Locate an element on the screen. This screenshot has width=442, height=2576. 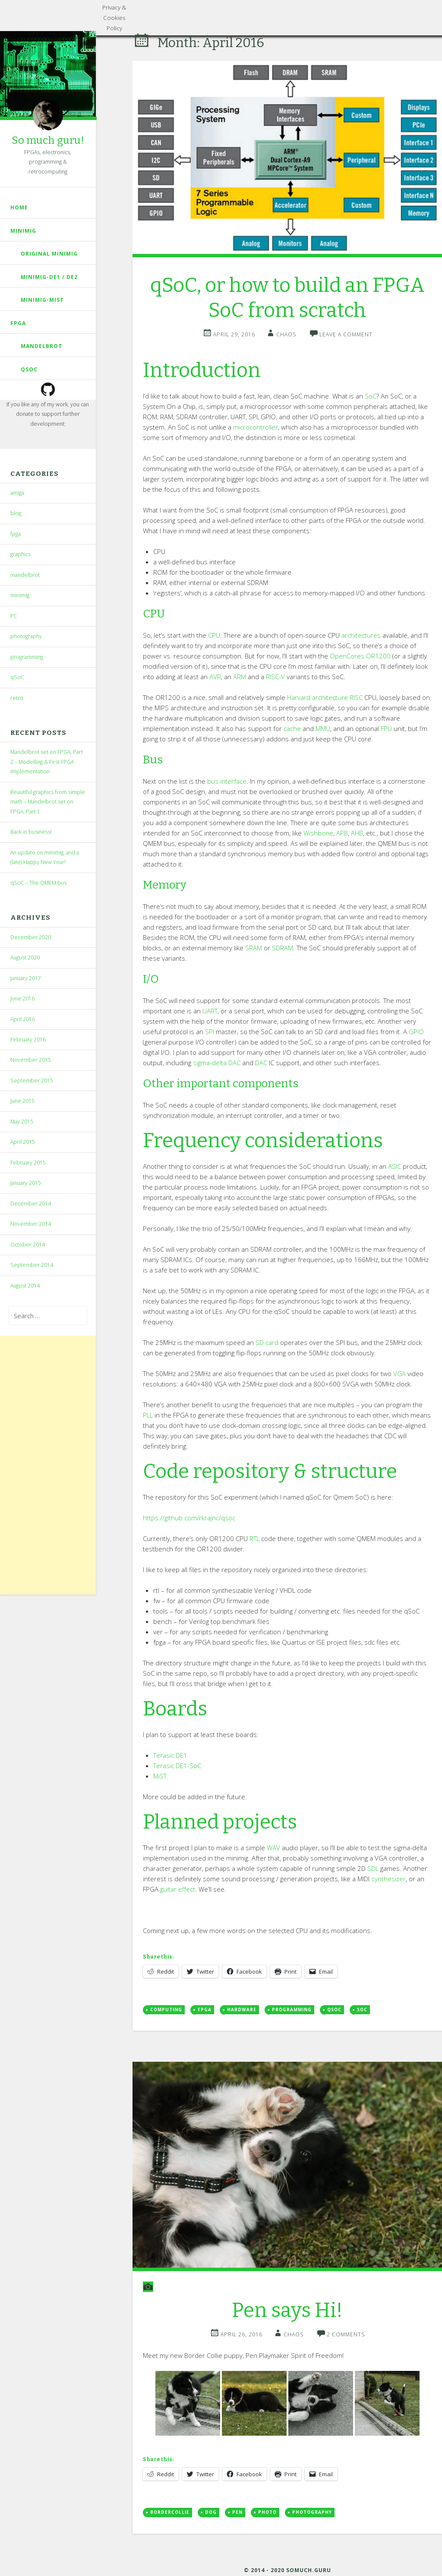
Terasic DE1-SoC is located at coordinates (177, 1765).